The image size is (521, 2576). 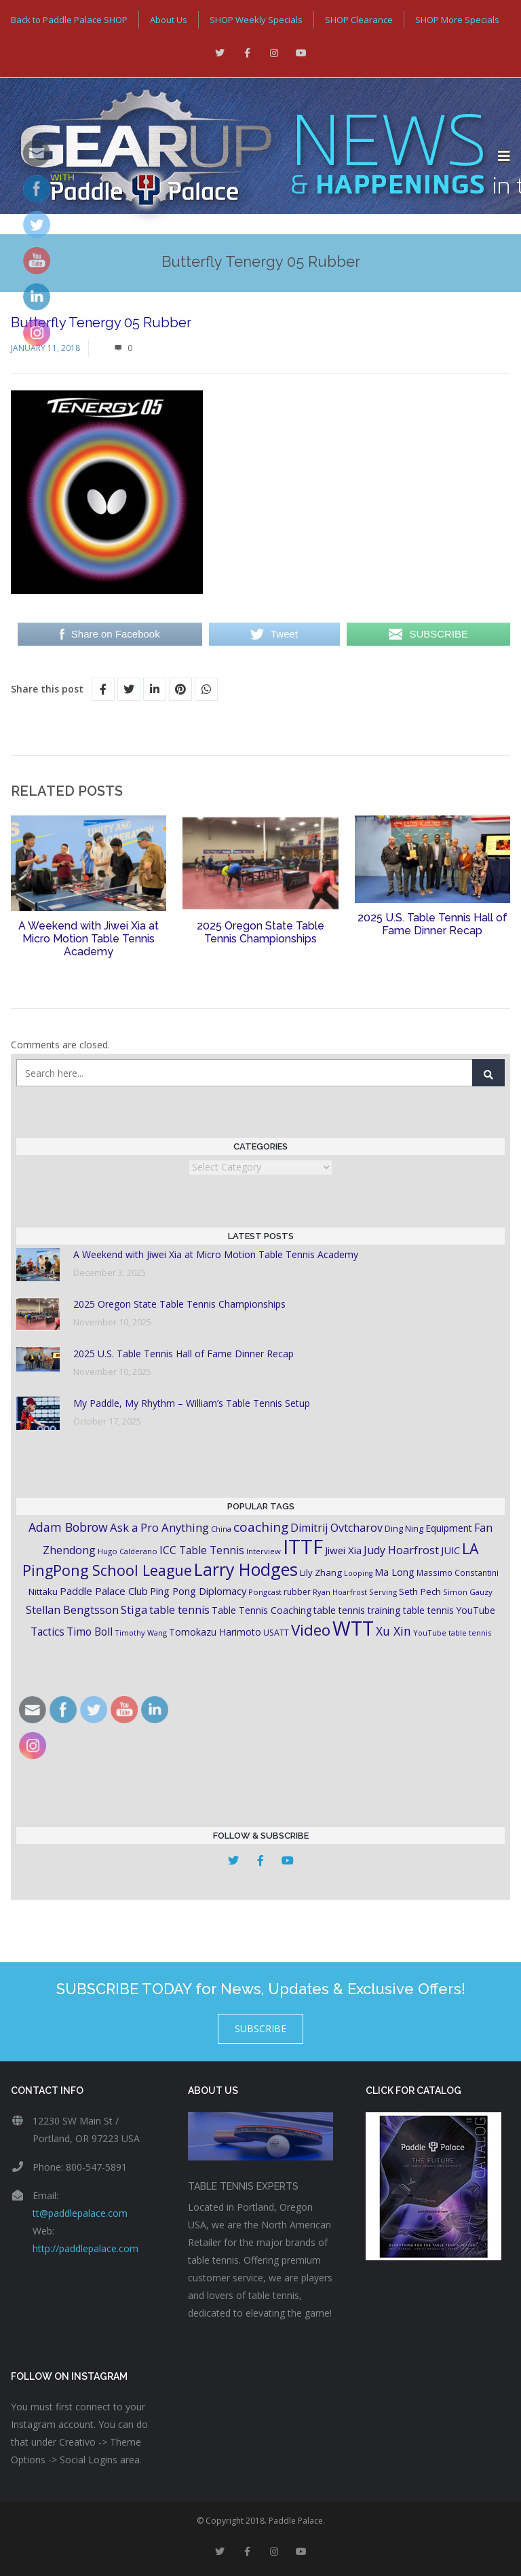 I want to click on China [China (15 items)], so click(x=221, y=1529).